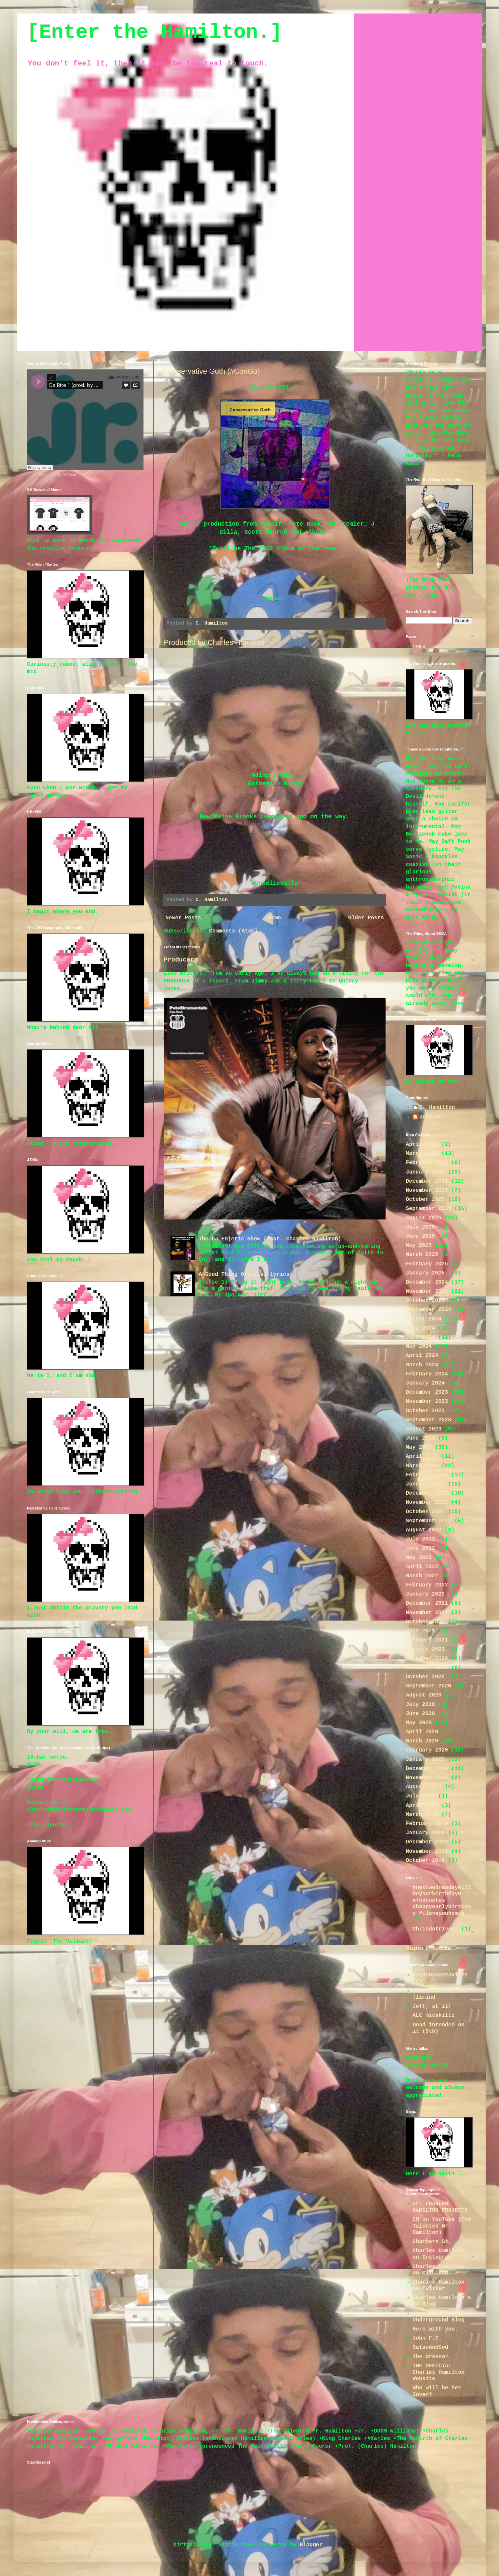 Image resolution: width=499 pixels, height=2576 pixels. Describe the element at coordinates (428, 1948) in the screenshot. I see `Report Abuse` at that location.